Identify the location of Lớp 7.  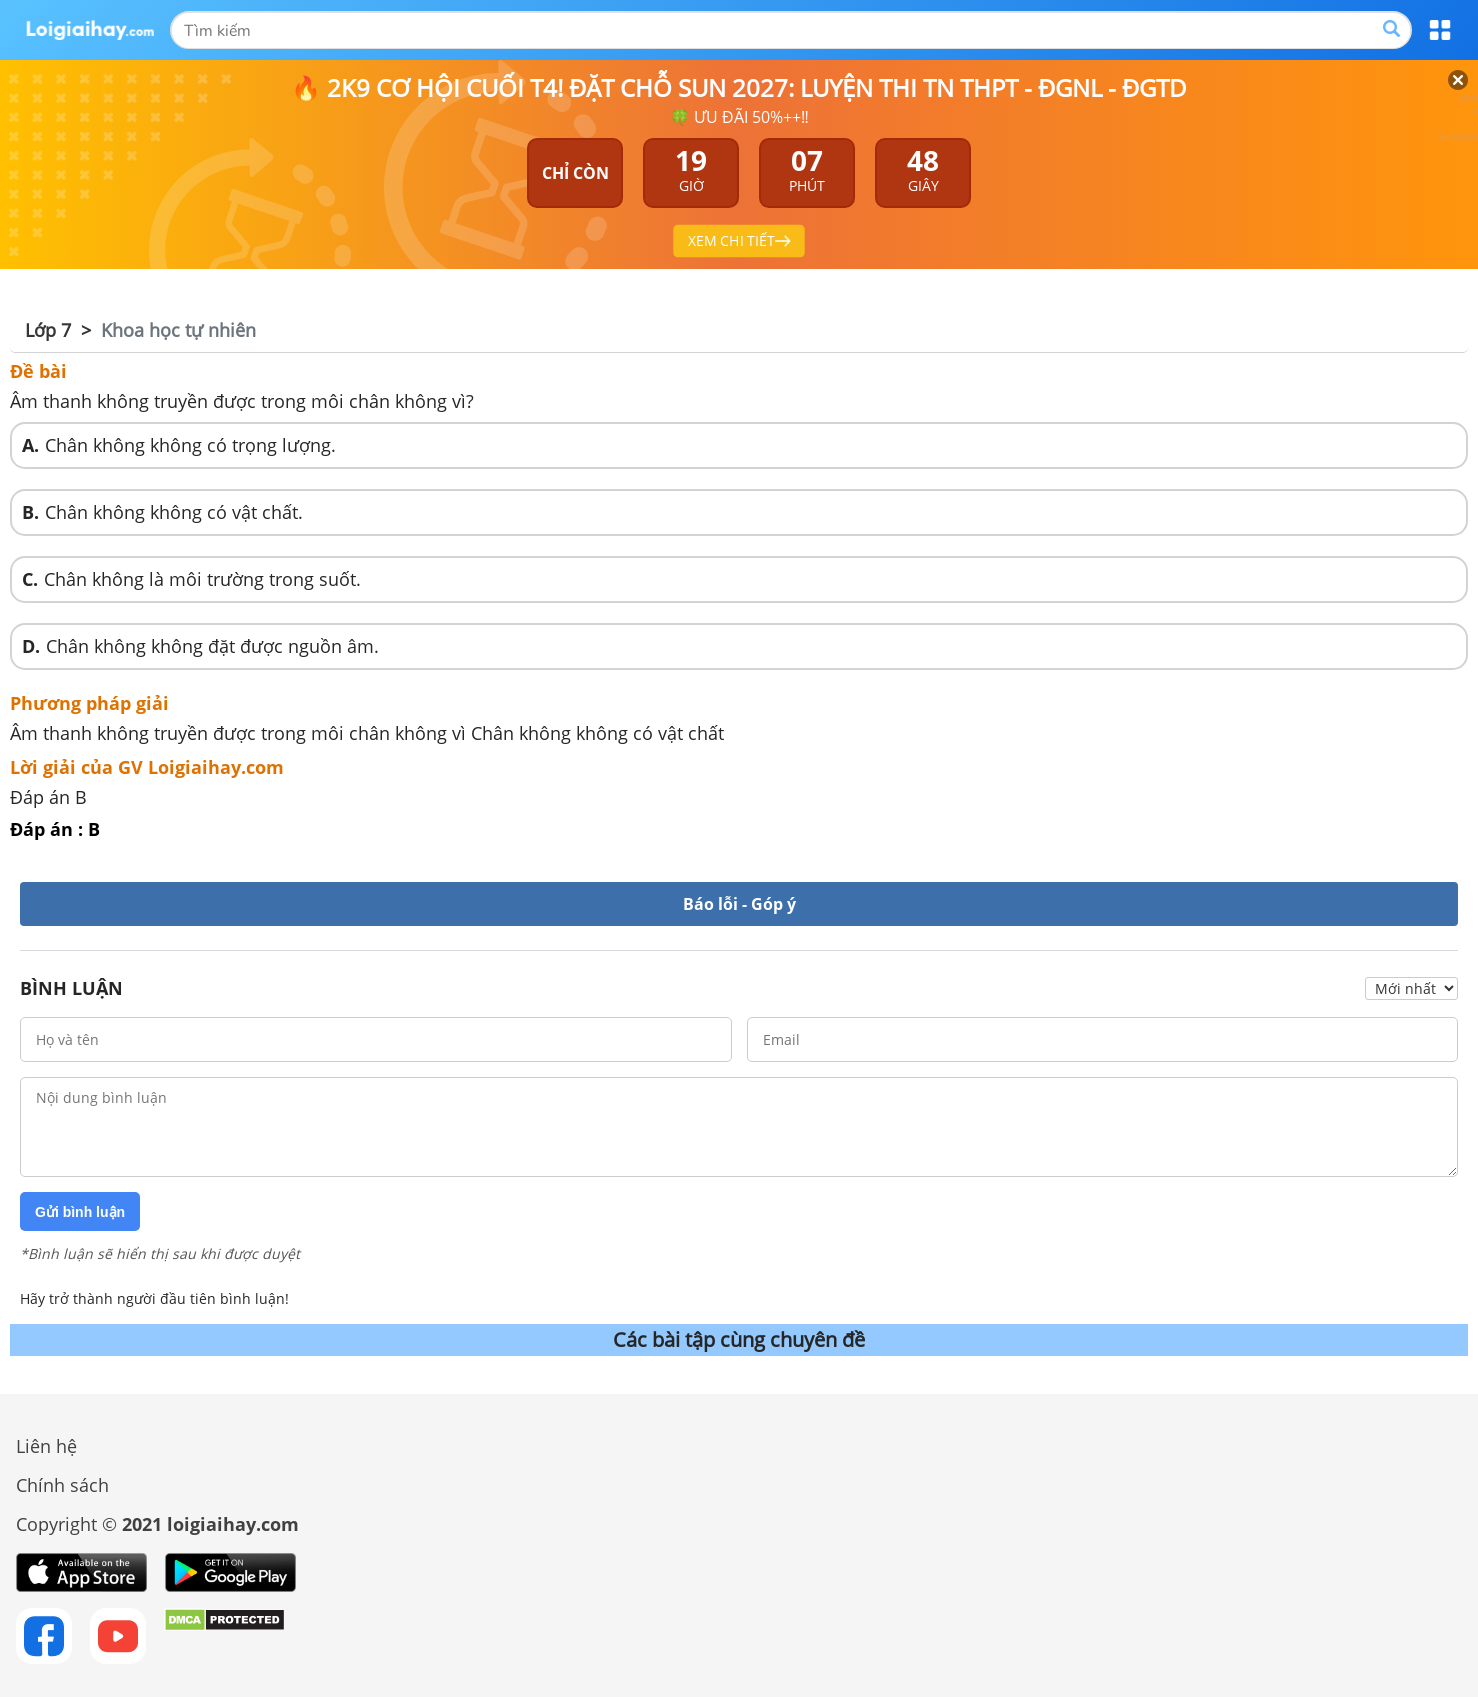
(48, 330).